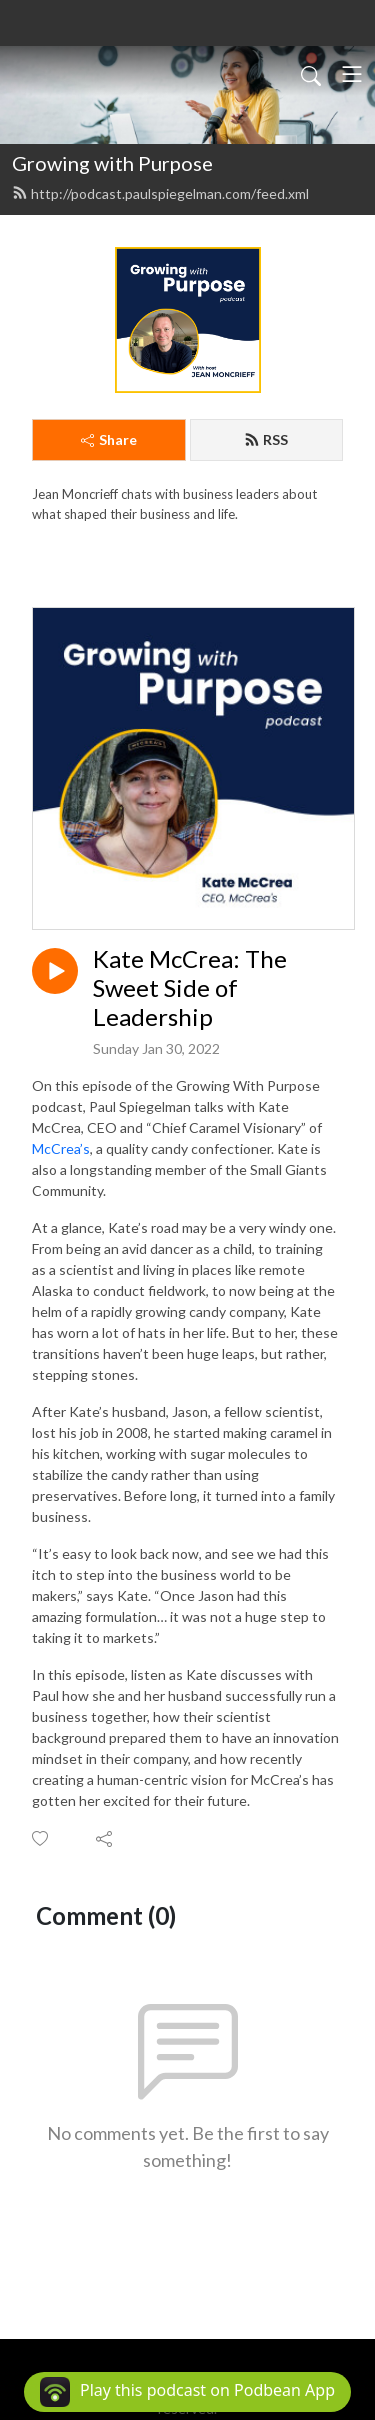  Describe the element at coordinates (109, 439) in the screenshot. I see `Share` at that location.